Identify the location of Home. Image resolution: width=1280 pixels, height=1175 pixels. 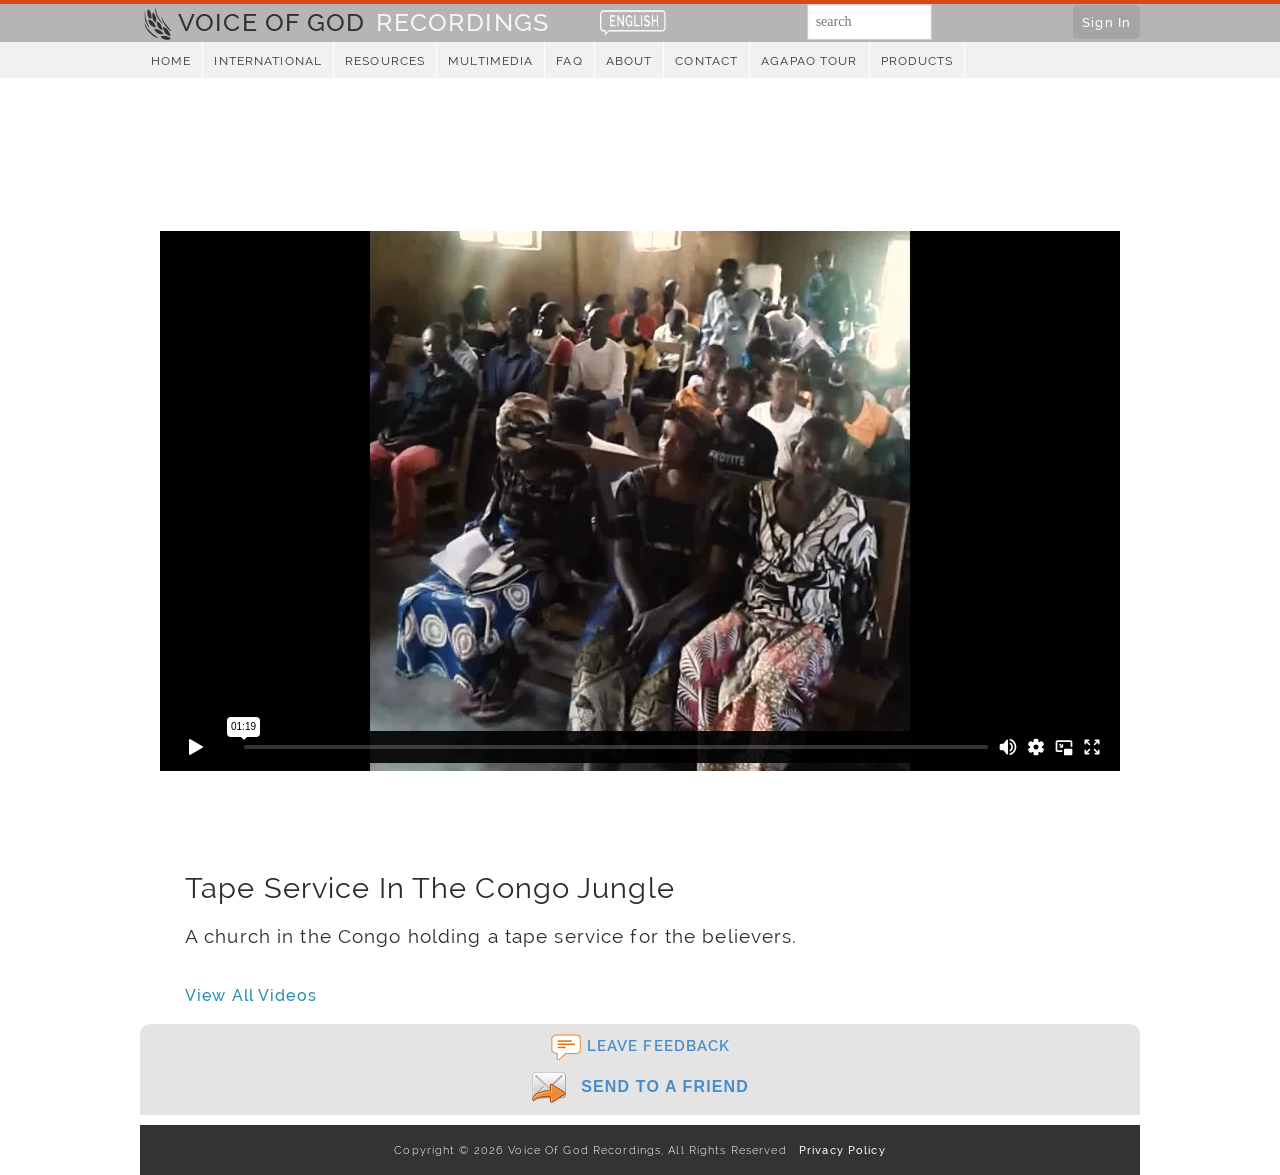
(171, 61).